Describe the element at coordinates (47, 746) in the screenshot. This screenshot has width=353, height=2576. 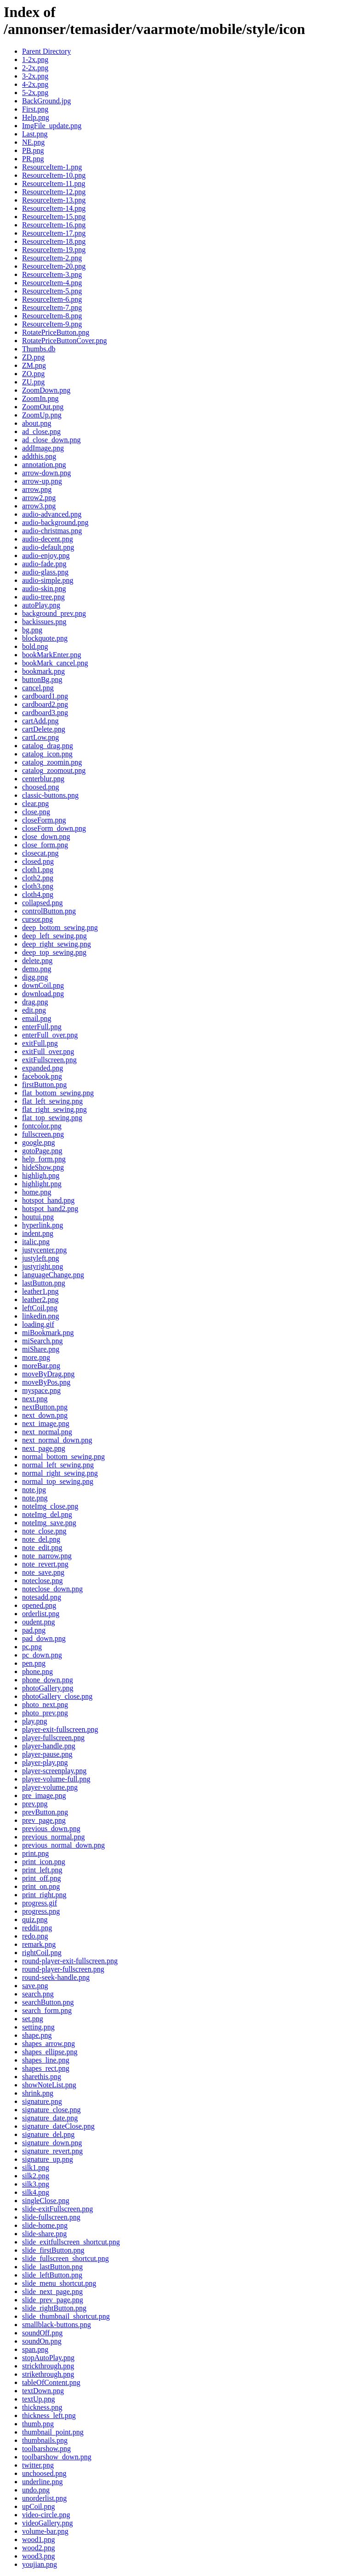
I see `catalog_drag.png` at that location.